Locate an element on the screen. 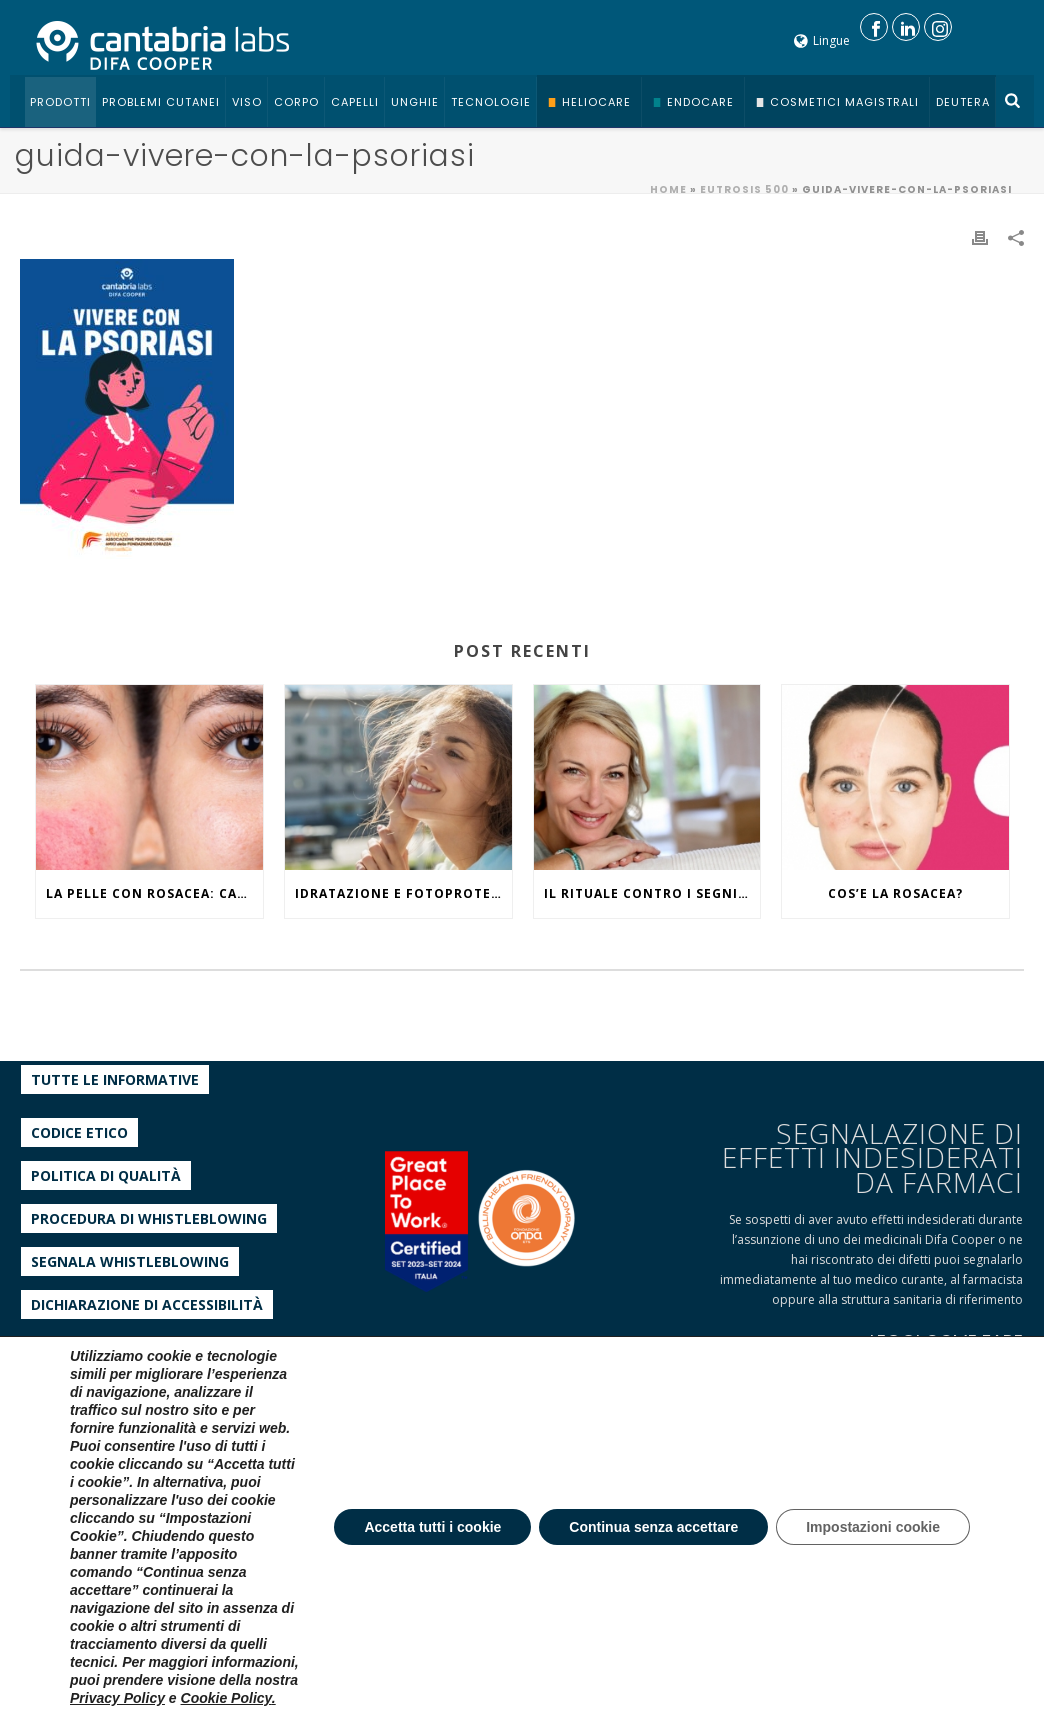  Cosmetici Magistrali is located at coordinates (844, 102).